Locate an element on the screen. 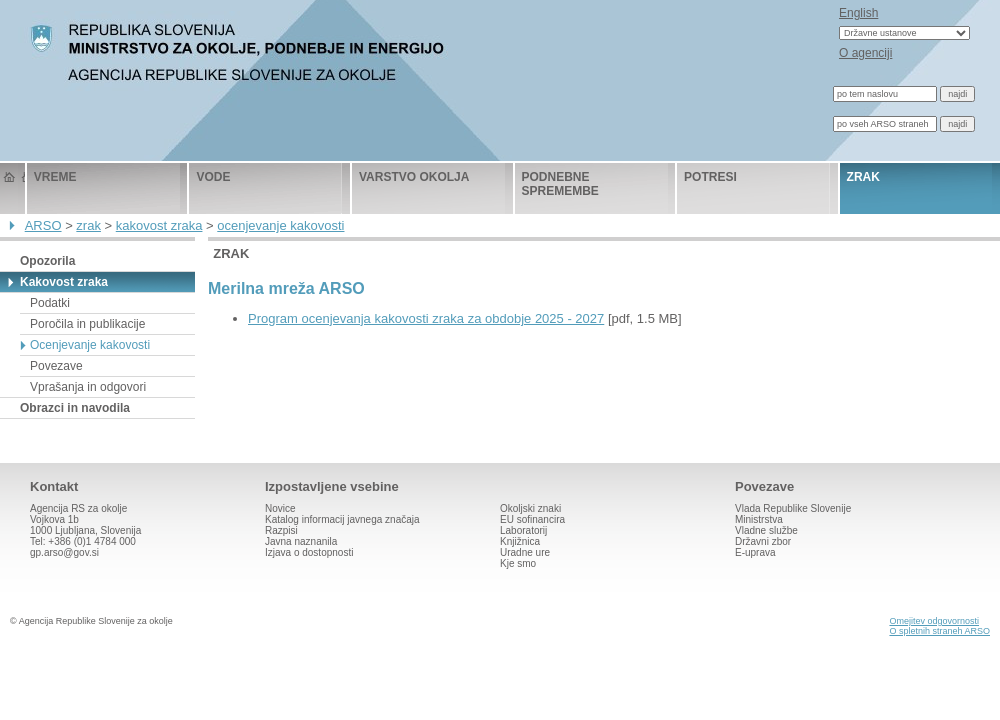 The width and height of the screenshot is (1000, 720). Vladne službe is located at coordinates (766, 530).